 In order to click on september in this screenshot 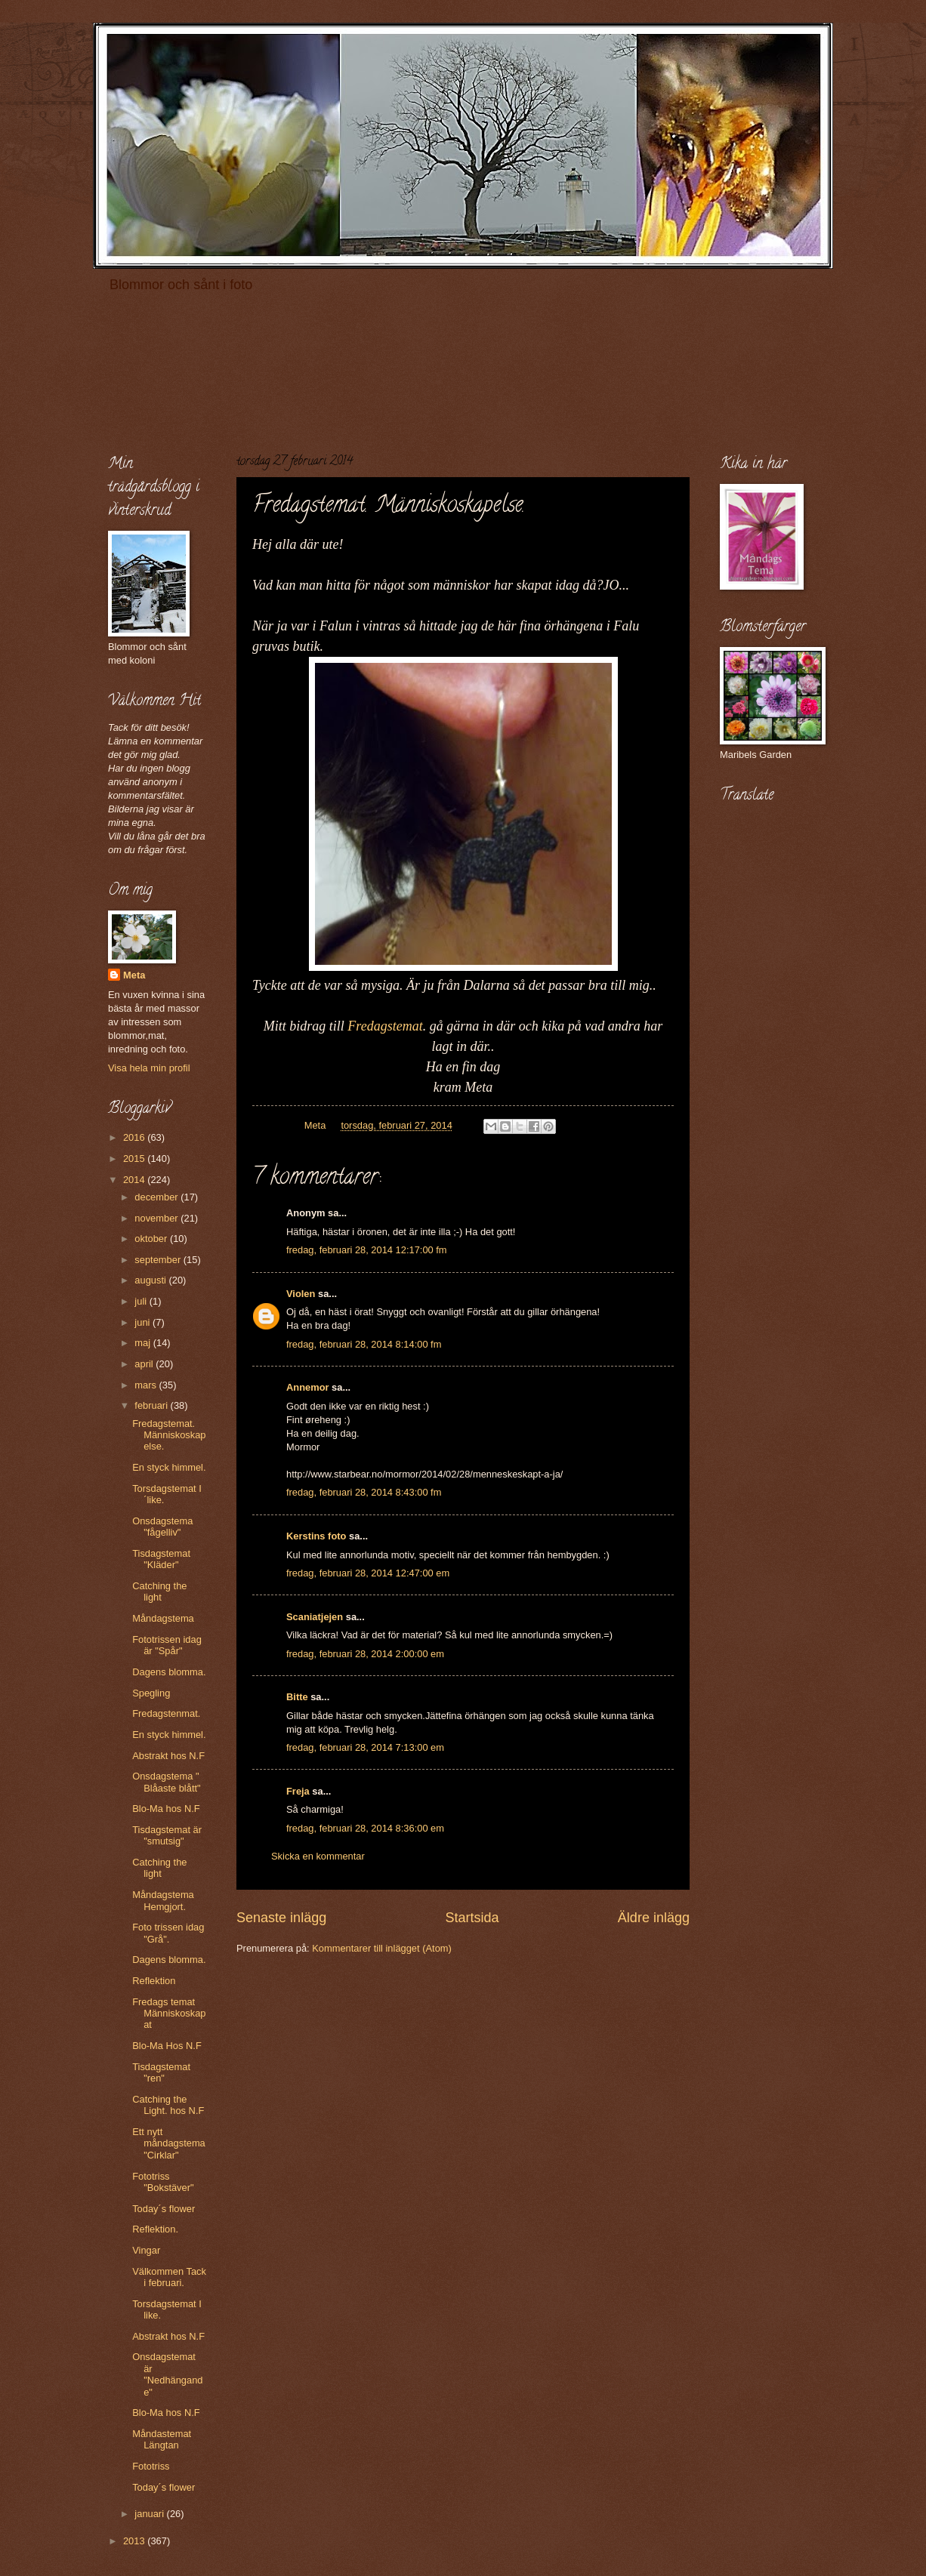, I will do `click(158, 1259)`.